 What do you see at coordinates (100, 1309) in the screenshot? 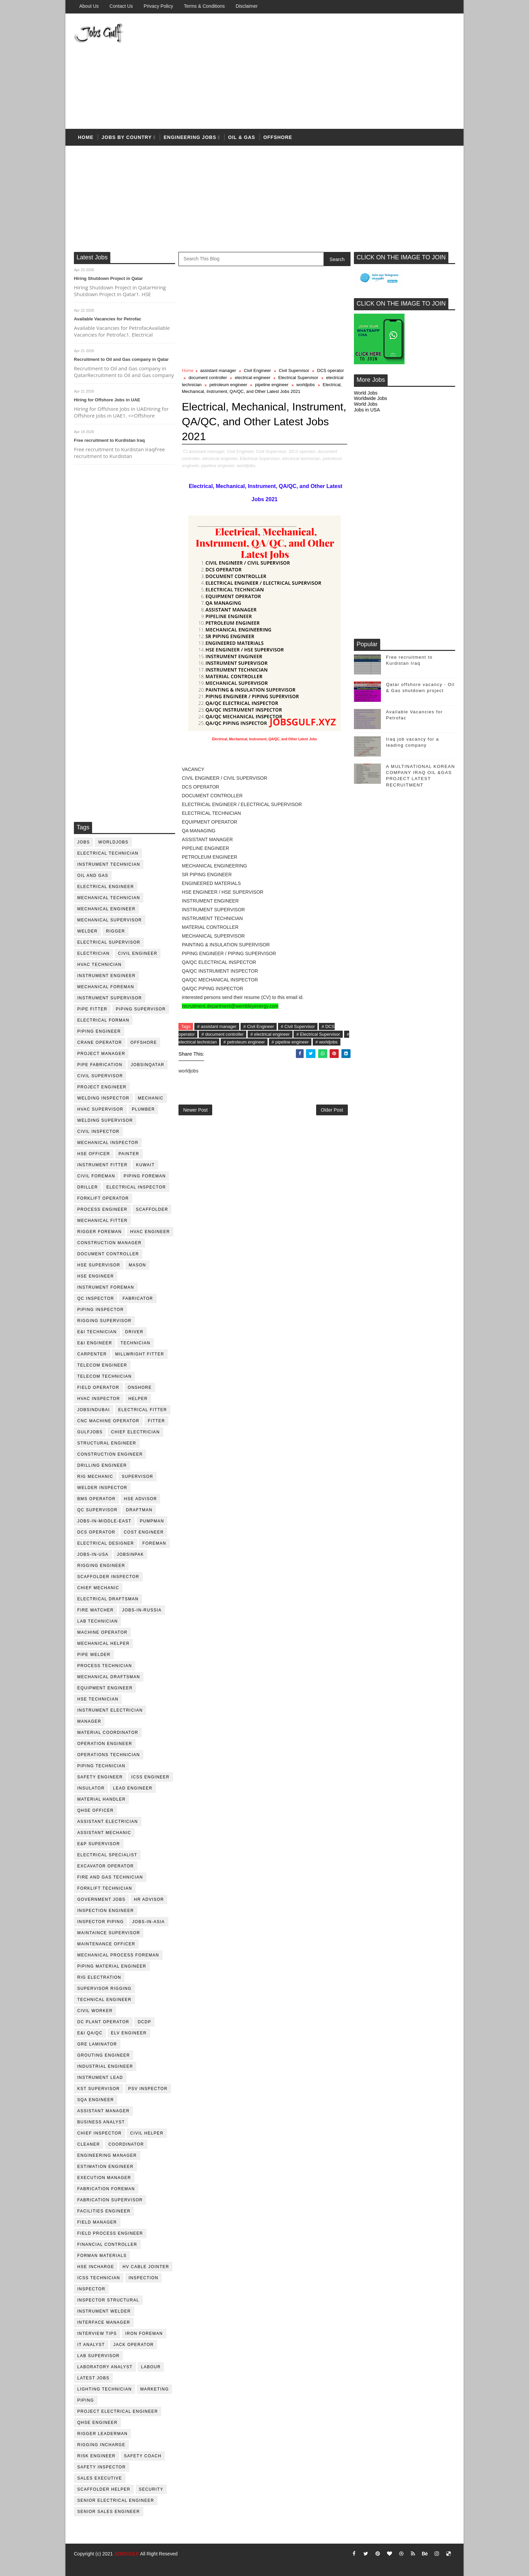
I see `piping inspector` at bounding box center [100, 1309].